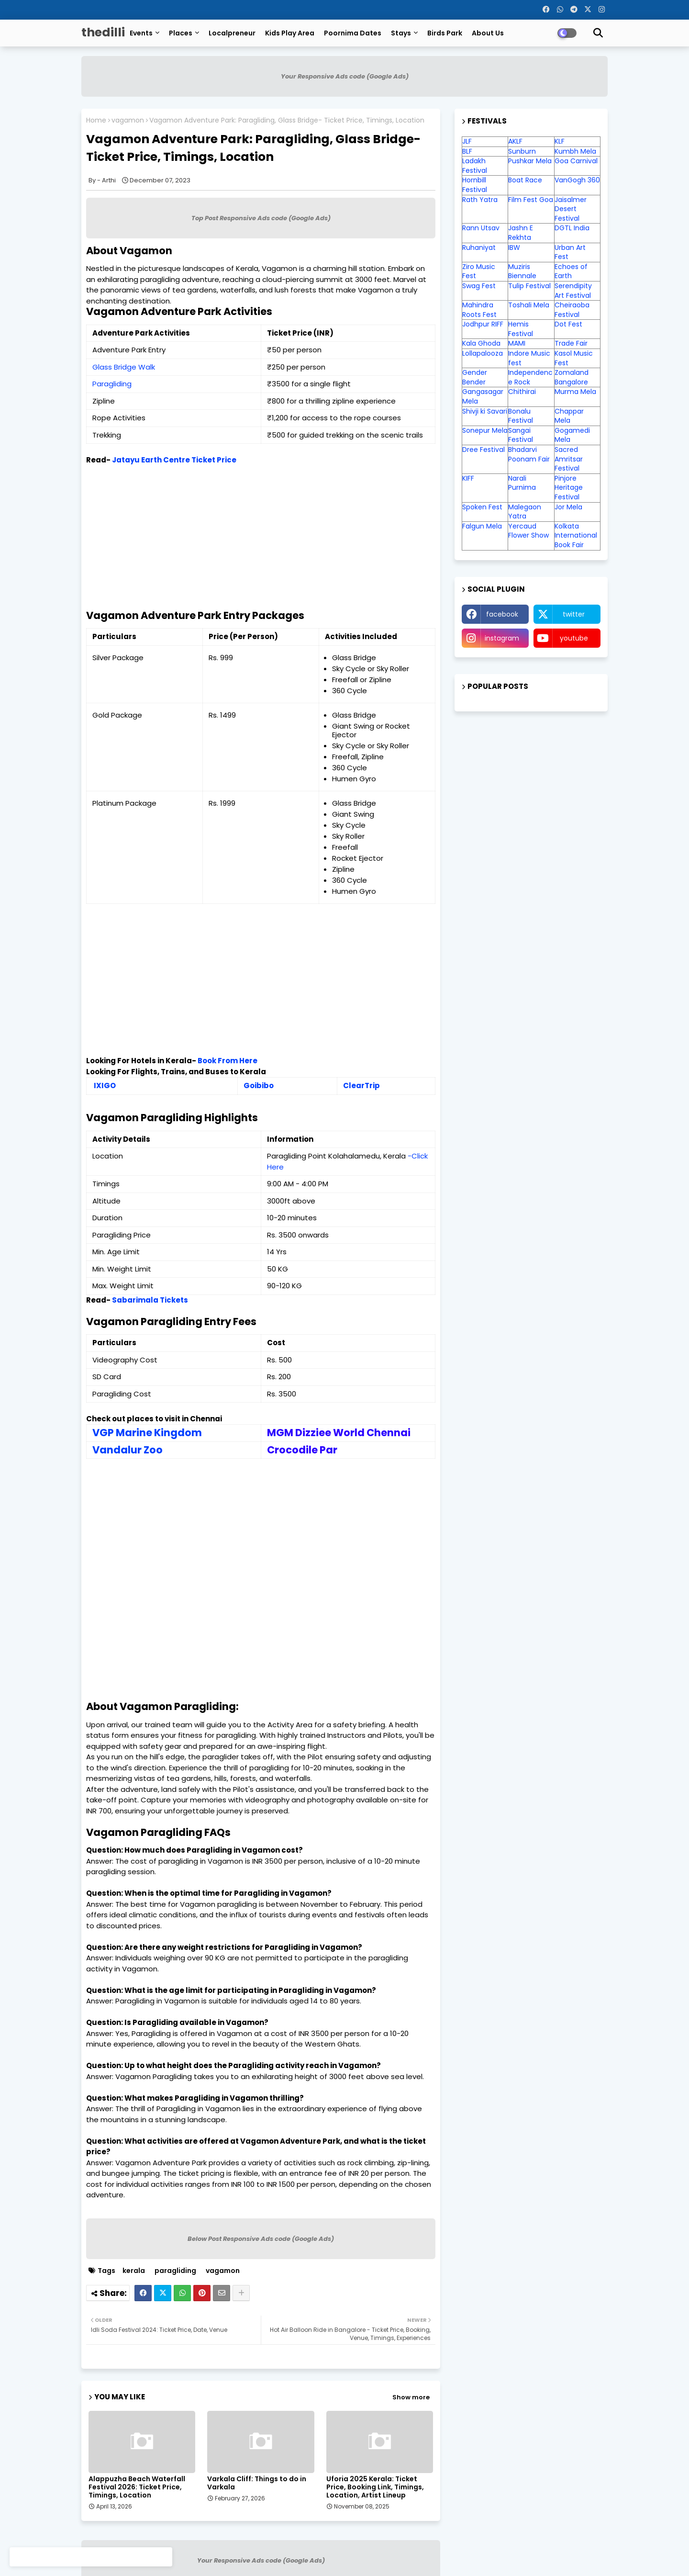 This screenshot has height=2576, width=689. Describe the element at coordinates (568, 324) in the screenshot. I see `Dot Fest` at that location.